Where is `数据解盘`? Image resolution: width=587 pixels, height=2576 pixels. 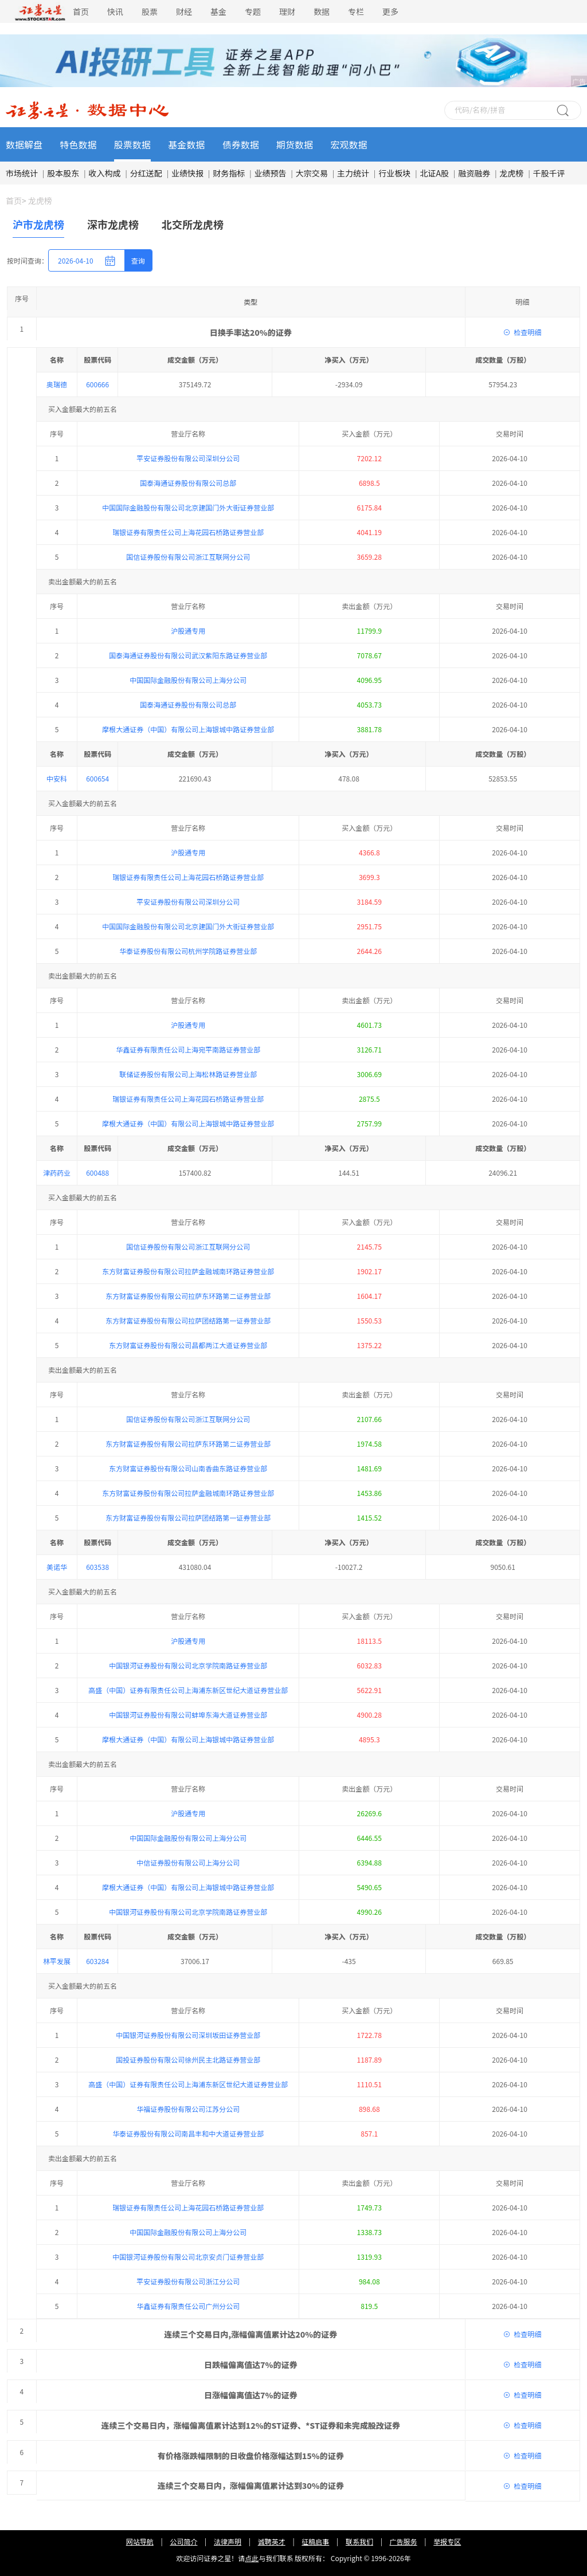
数据解盘 is located at coordinates (24, 144).